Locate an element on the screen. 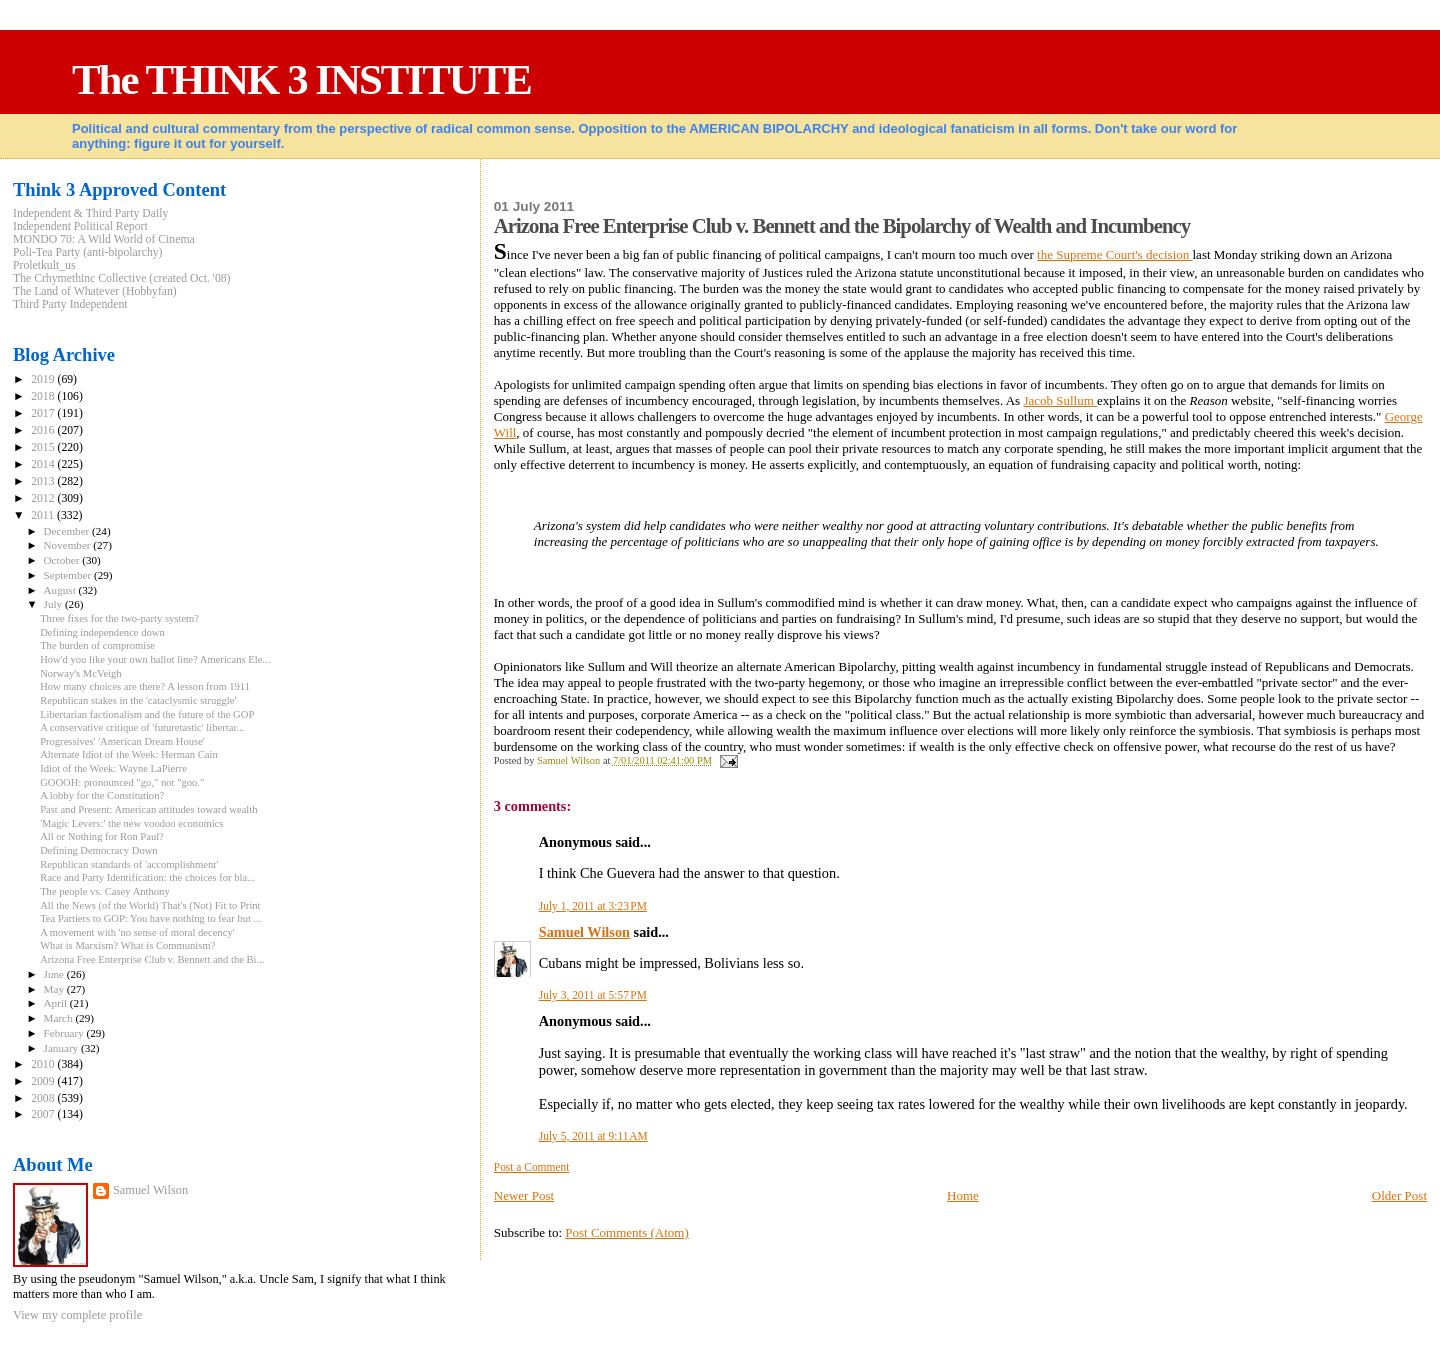  Race and Party Identification: the choices for bla... is located at coordinates (147, 877).